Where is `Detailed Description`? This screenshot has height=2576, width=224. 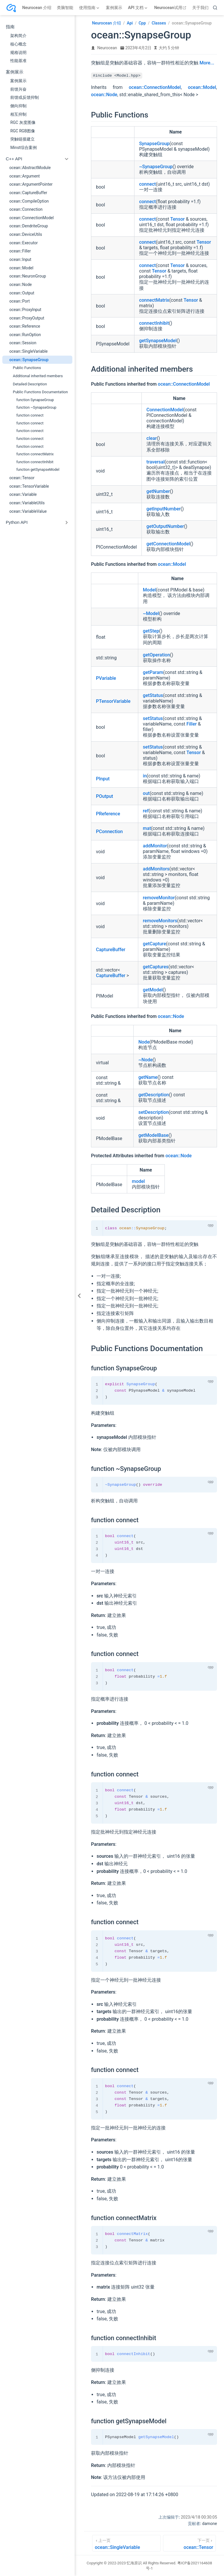
Detailed Description is located at coordinates (30, 384).